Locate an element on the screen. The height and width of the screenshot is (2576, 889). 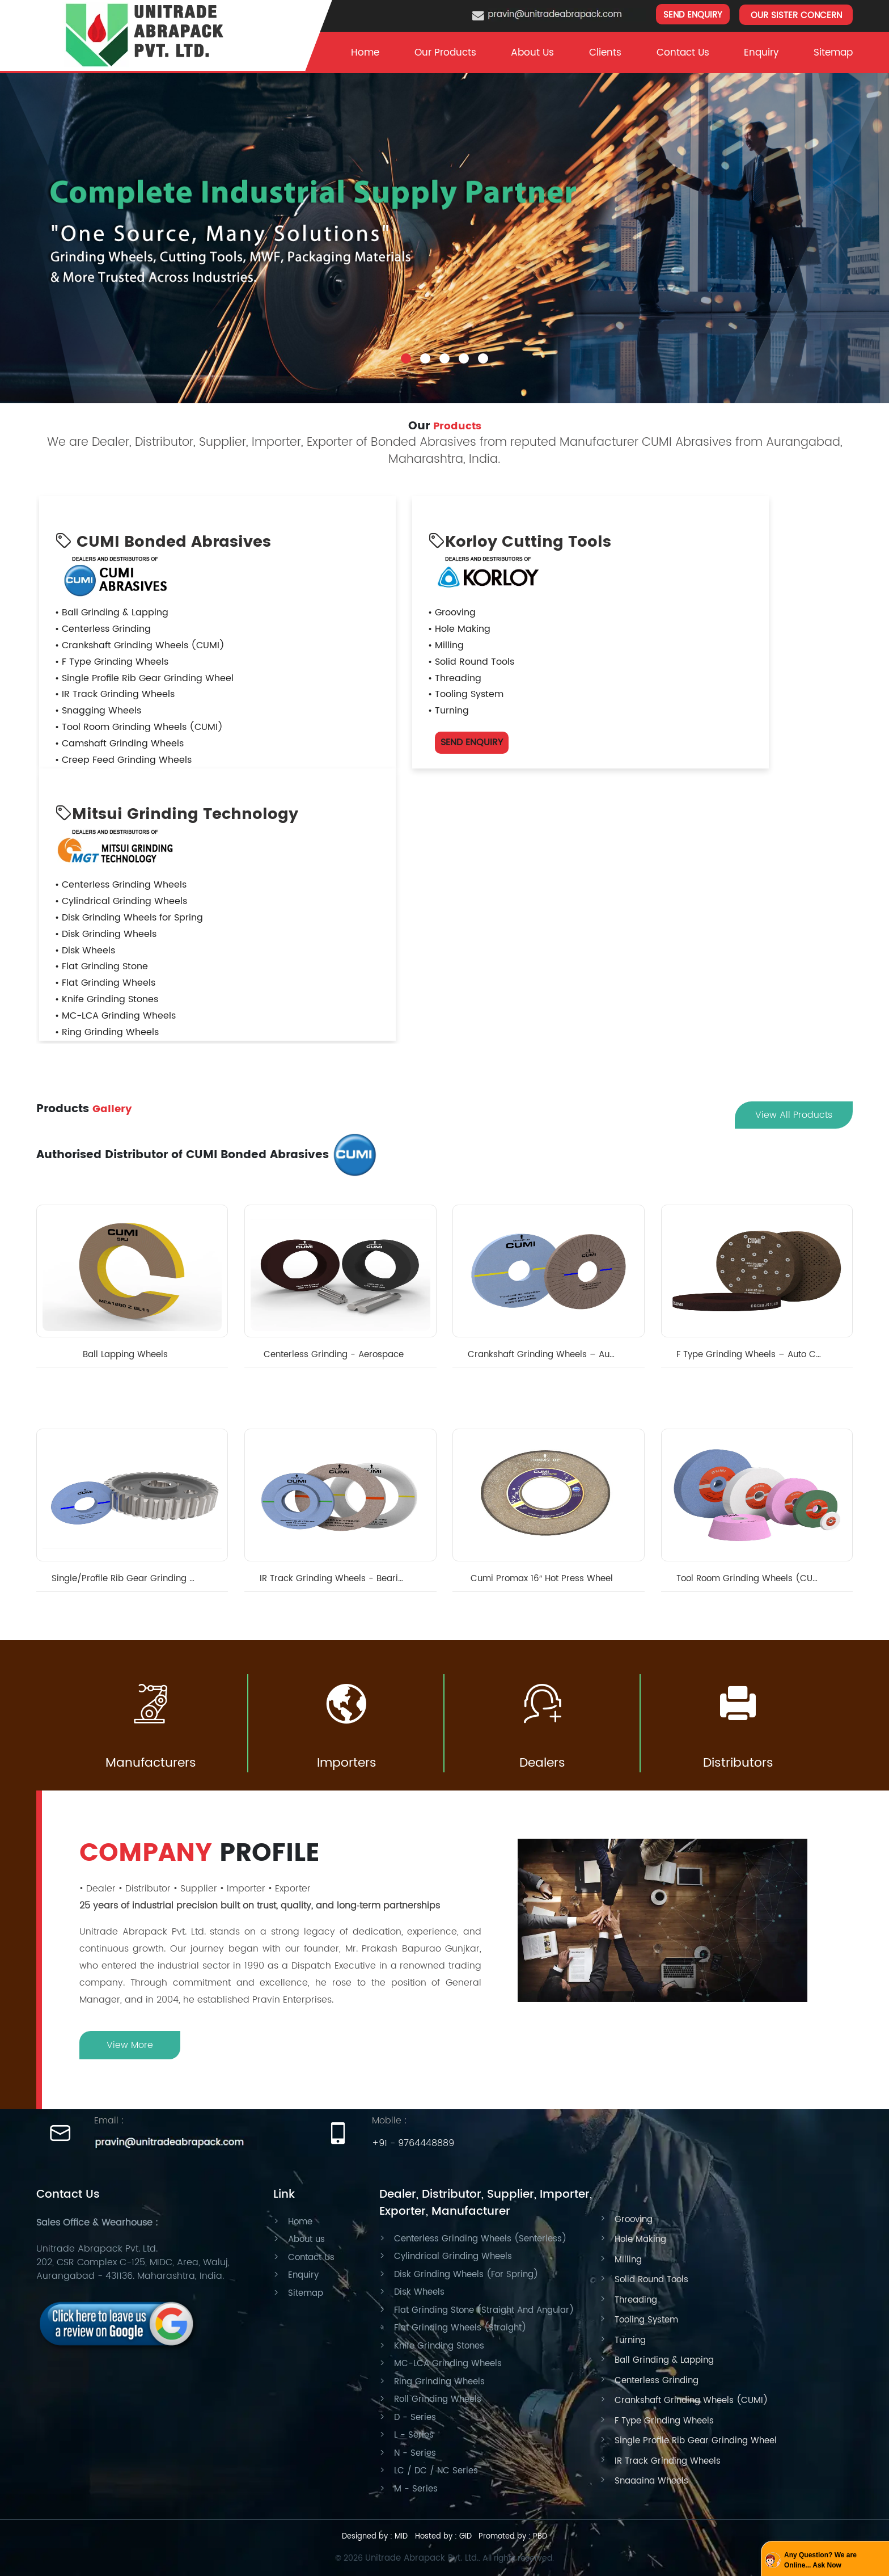
Grooving is located at coordinates (634, 2219).